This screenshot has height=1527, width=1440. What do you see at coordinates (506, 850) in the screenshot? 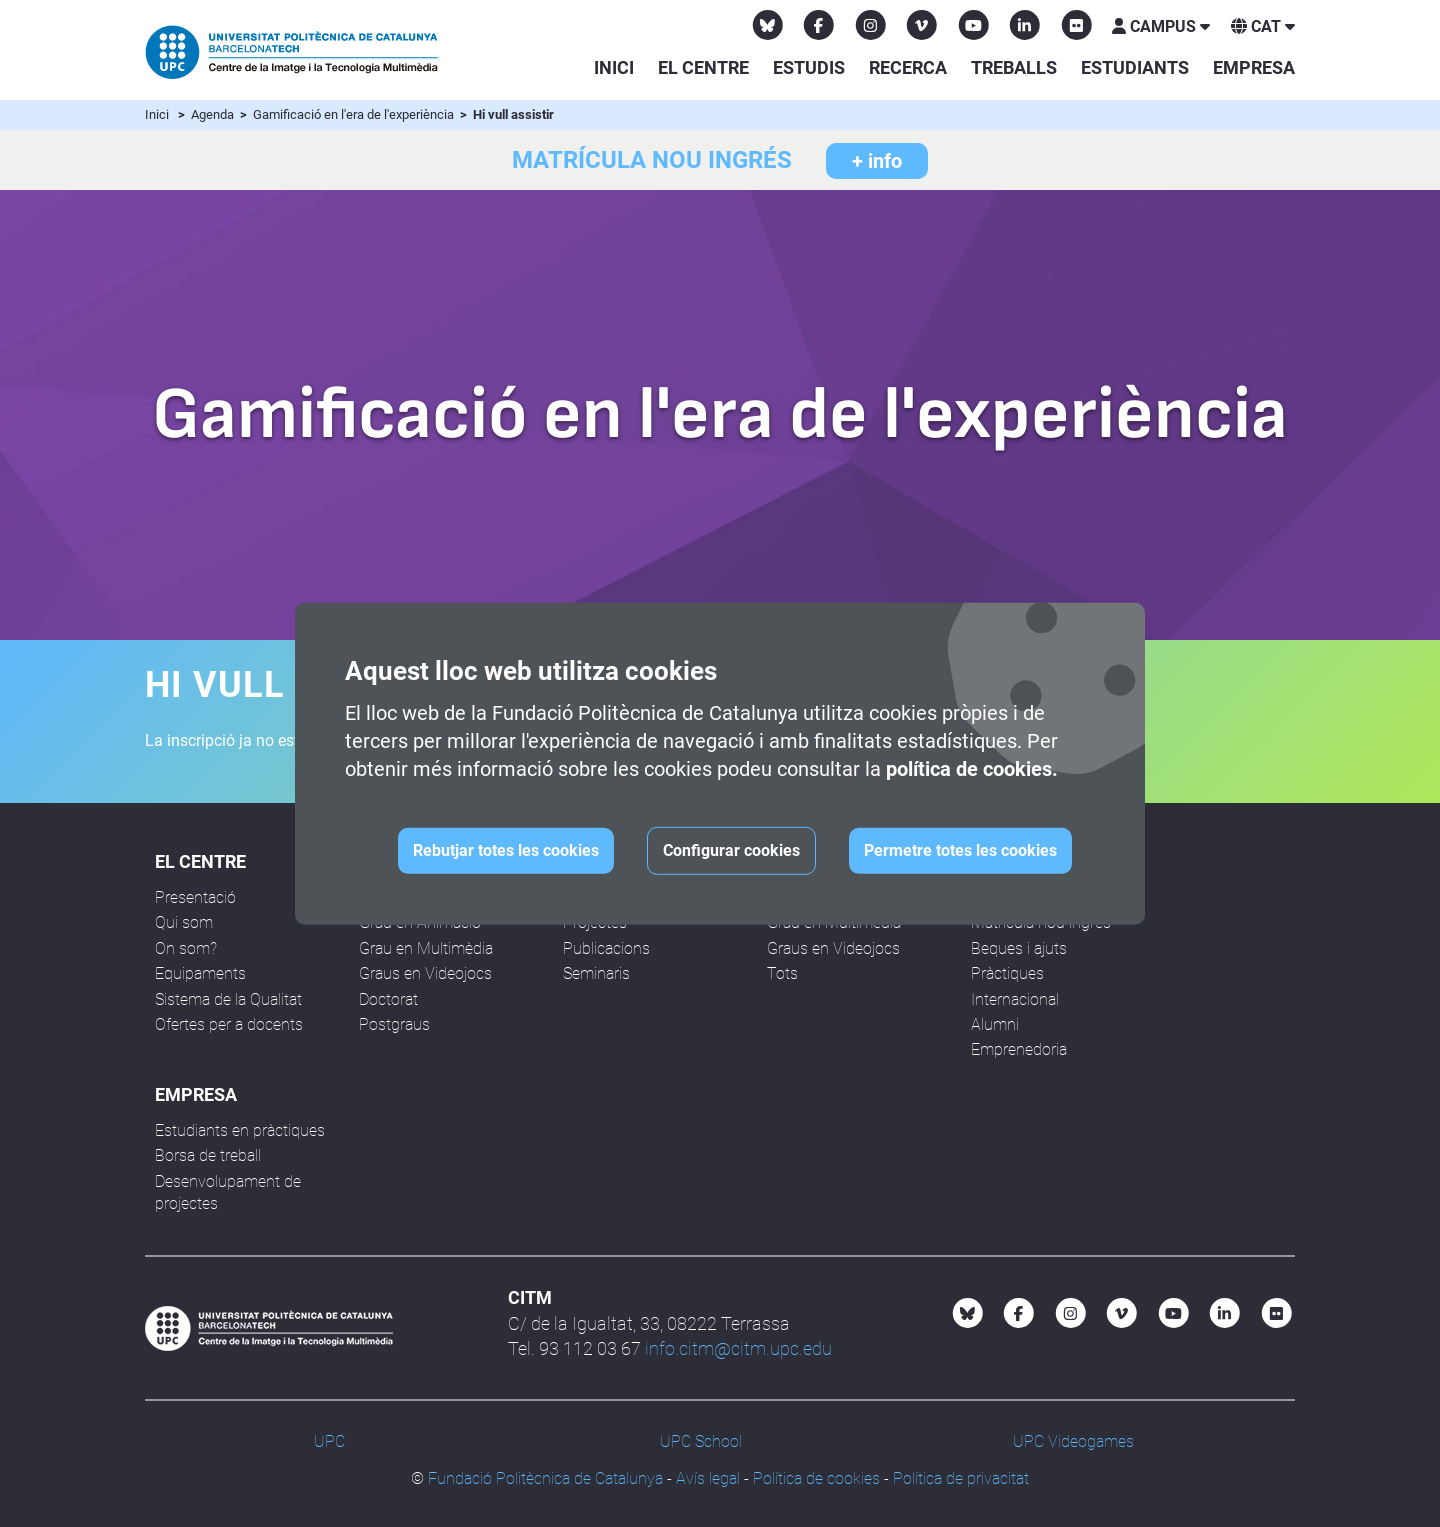
I see `Rebutjar totes les cookies` at bounding box center [506, 850].